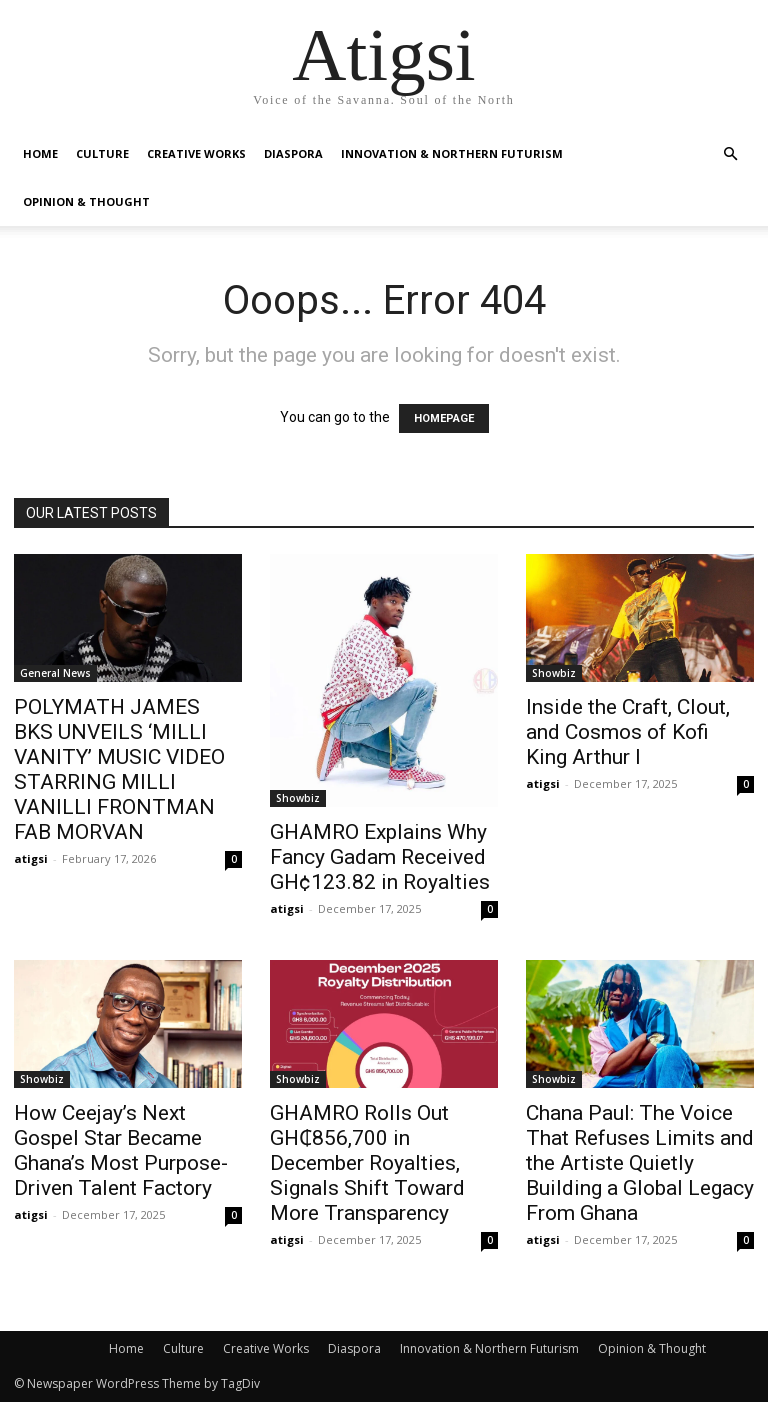 The height and width of the screenshot is (1402, 768). Describe the element at coordinates (293, 153) in the screenshot. I see `Diaspora` at that location.